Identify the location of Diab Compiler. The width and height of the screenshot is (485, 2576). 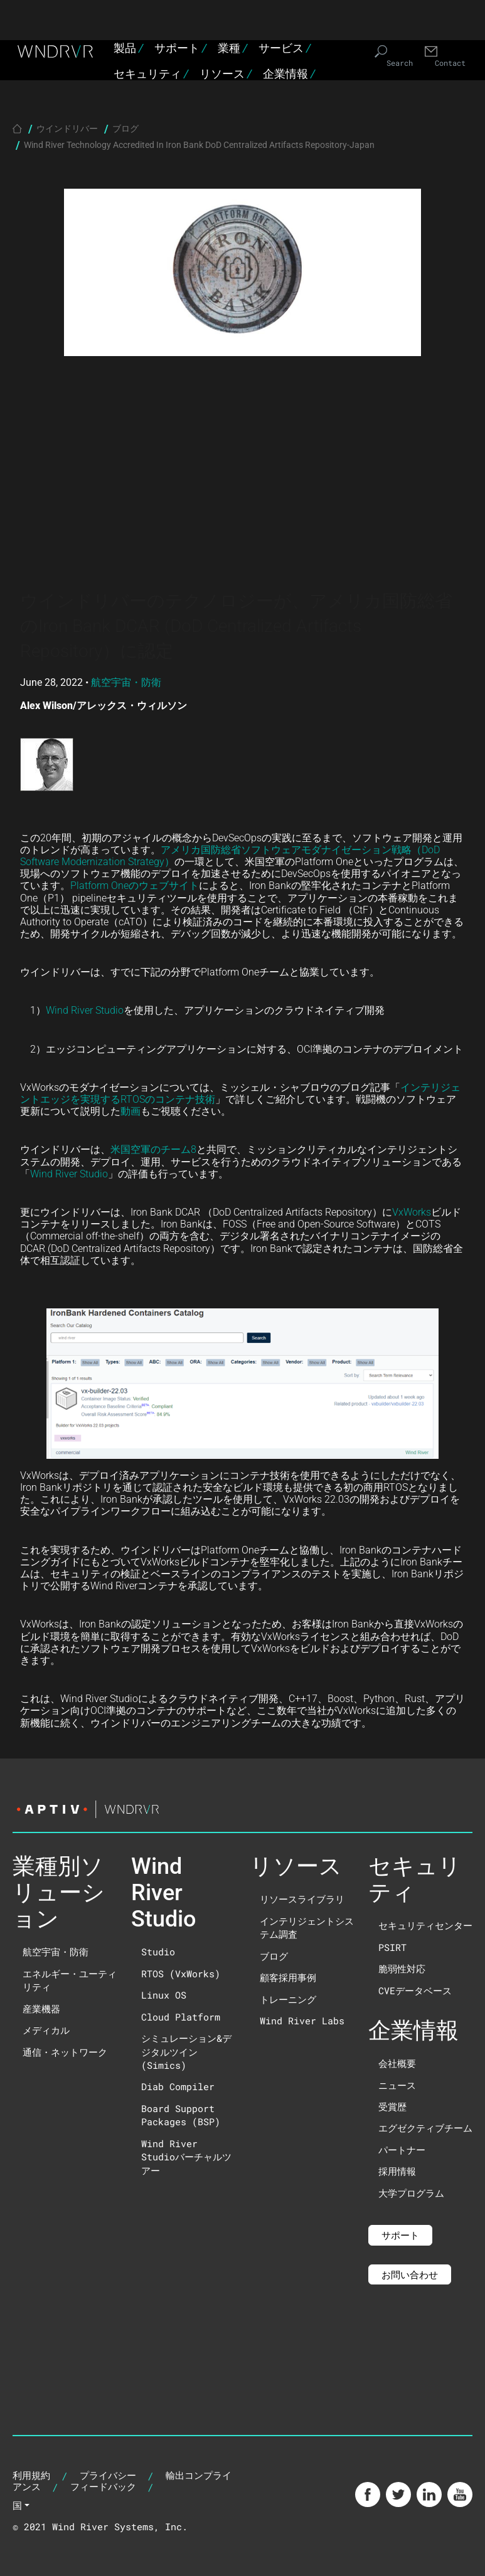
(178, 2086).